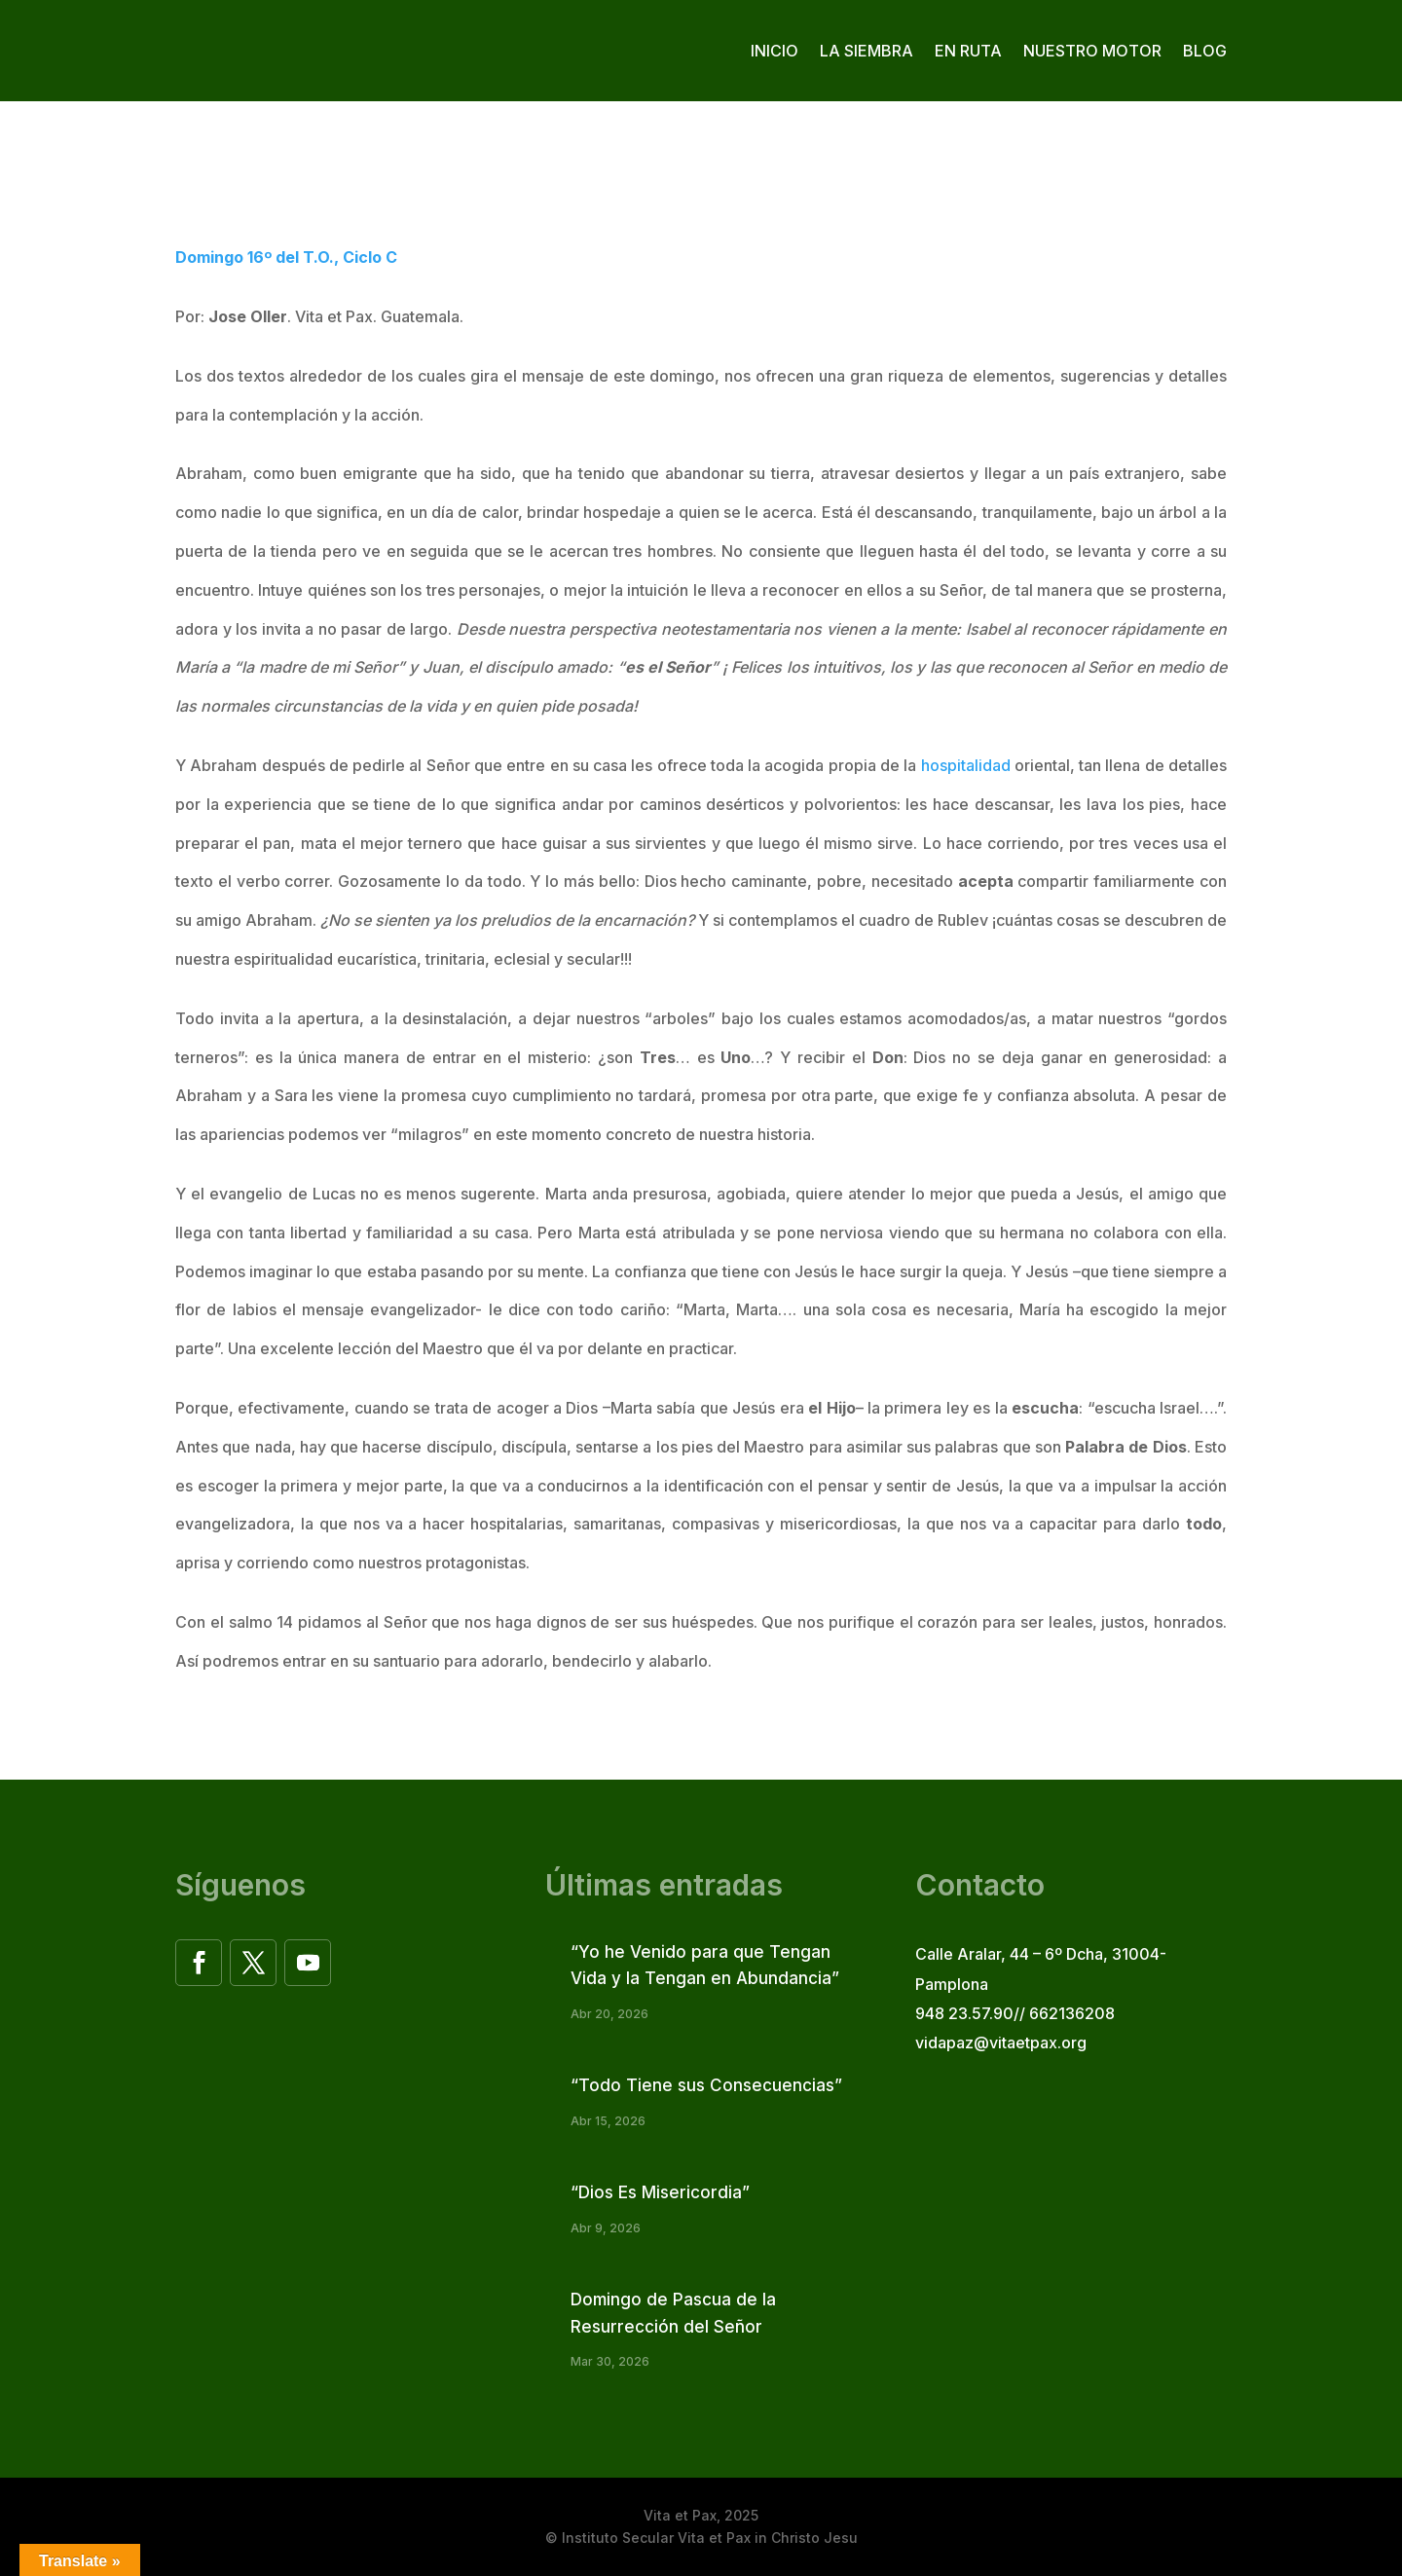  What do you see at coordinates (660, 2192) in the screenshot?
I see `“Dios Es Misericordia”` at bounding box center [660, 2192].